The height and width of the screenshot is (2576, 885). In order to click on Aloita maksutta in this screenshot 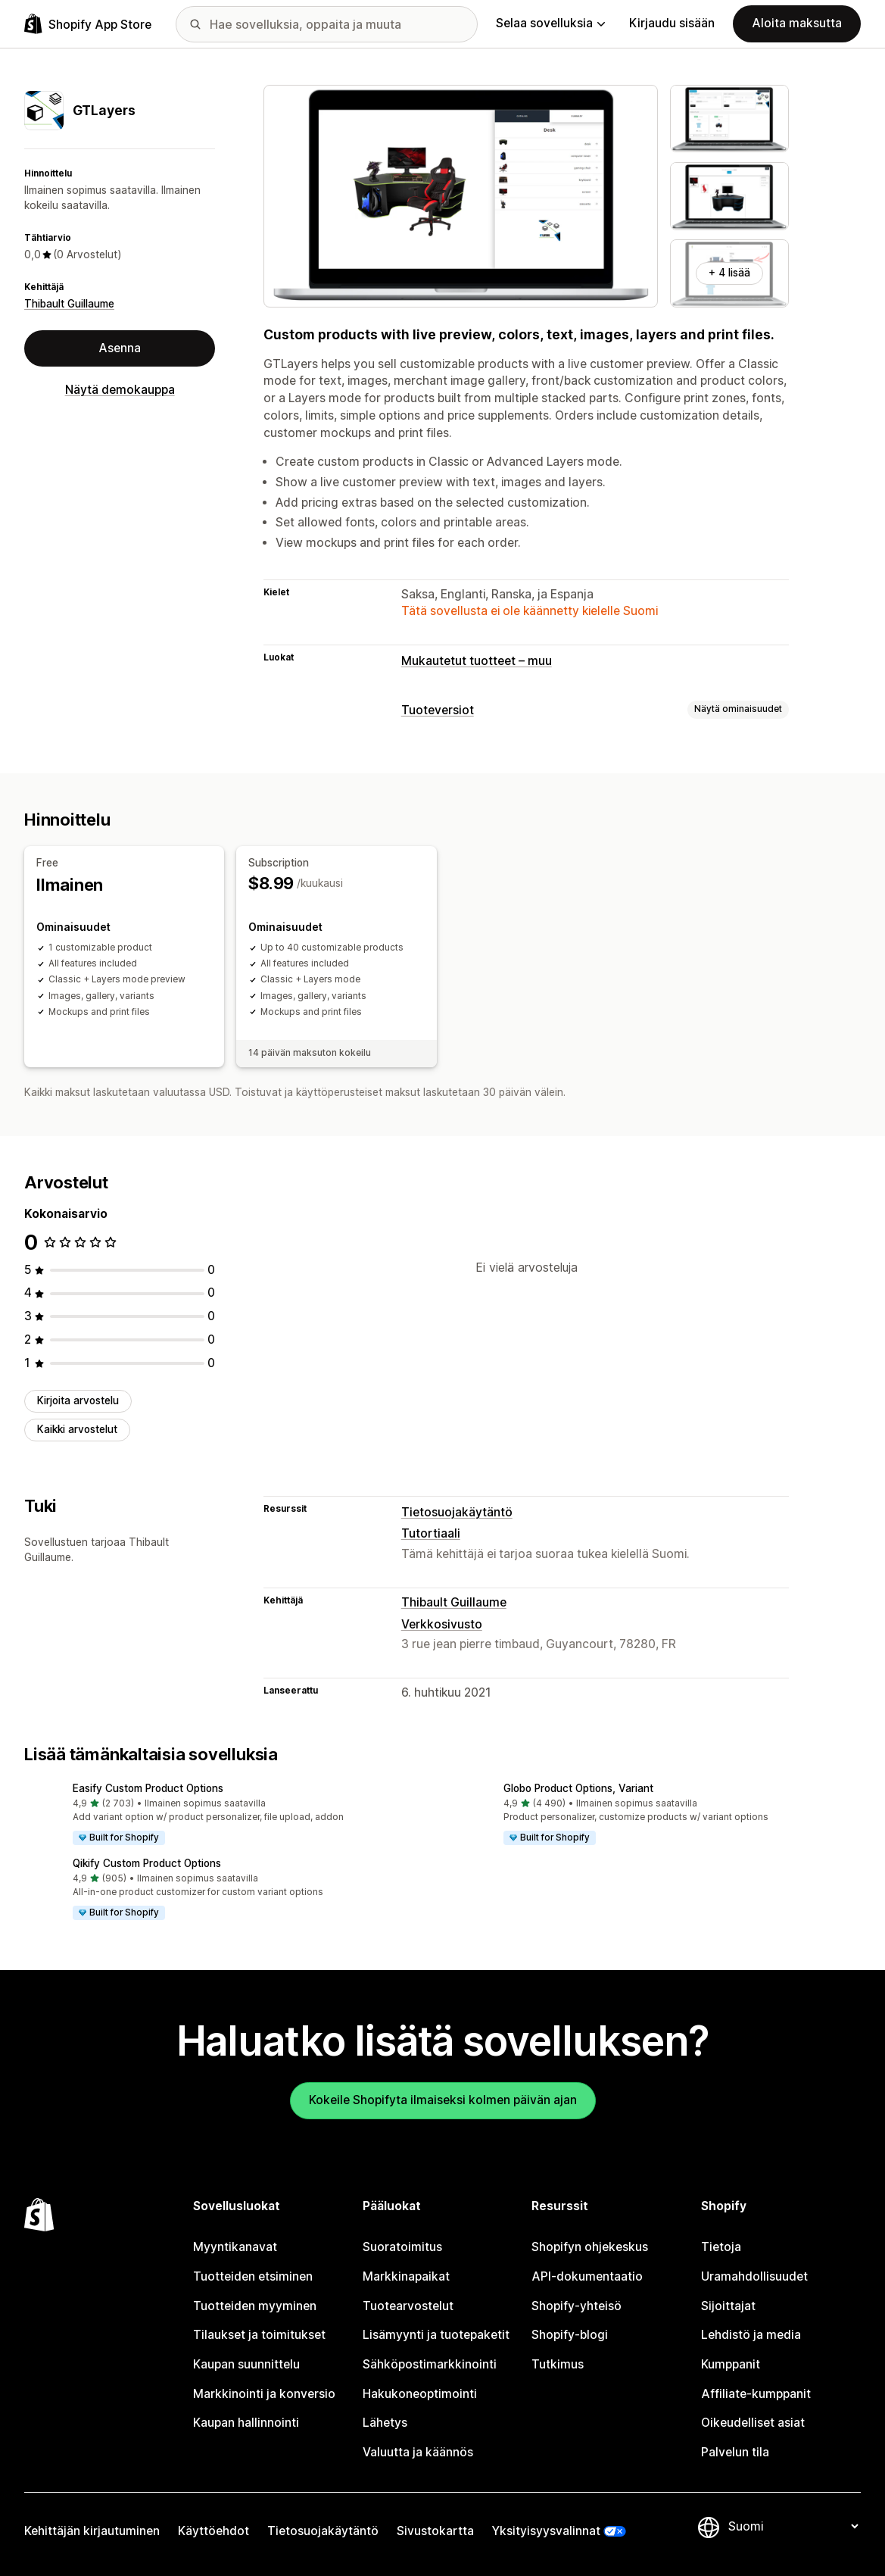, I will do `click(797, 23)`.